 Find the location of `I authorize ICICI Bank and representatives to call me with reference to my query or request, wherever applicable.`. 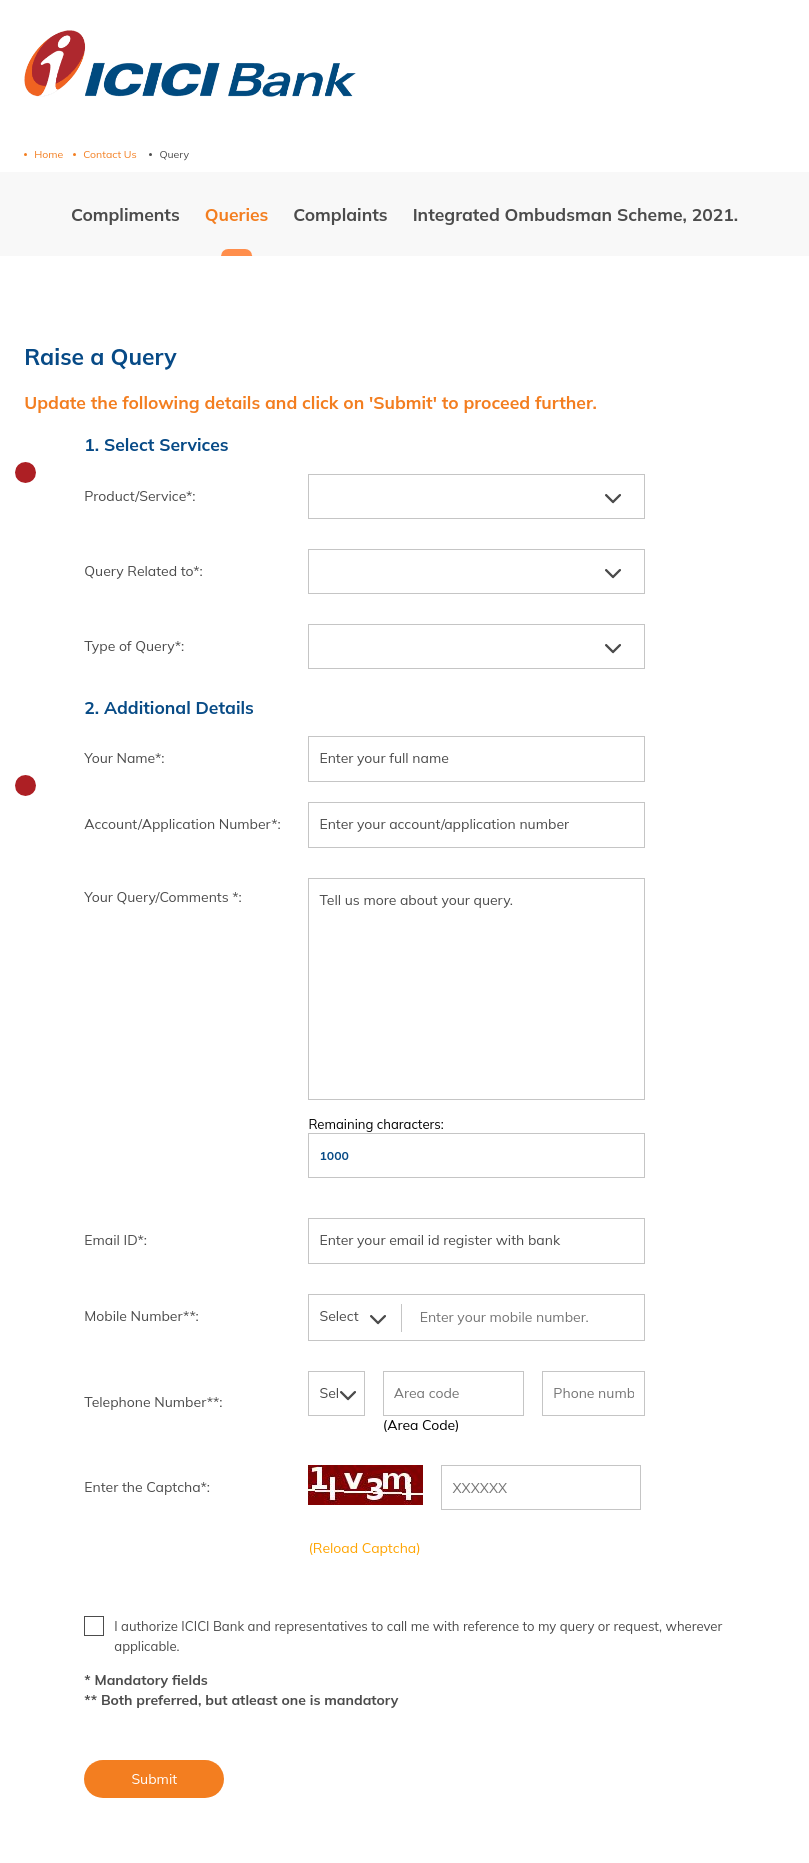

I authorize ICICI Bank and representatives to call me with reference to my query or request, wherever applicable. is located at coordinates (403, 1635).